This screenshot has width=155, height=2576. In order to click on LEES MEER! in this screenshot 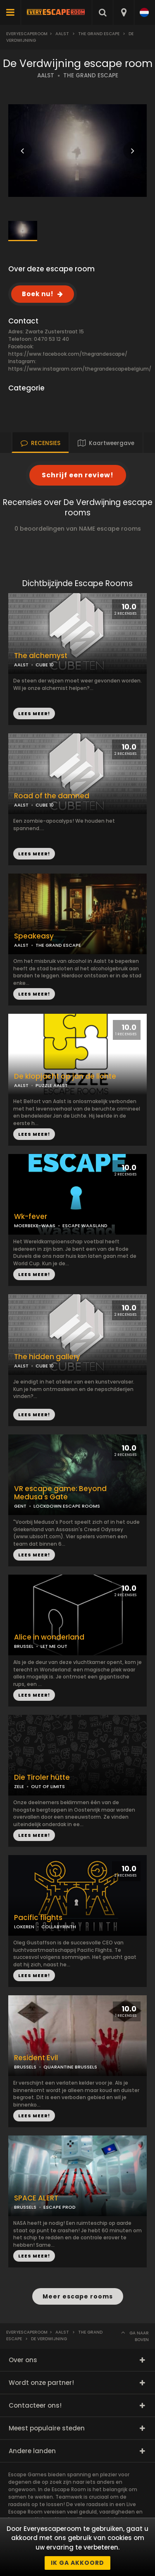, I will do `click(34, 853)`.